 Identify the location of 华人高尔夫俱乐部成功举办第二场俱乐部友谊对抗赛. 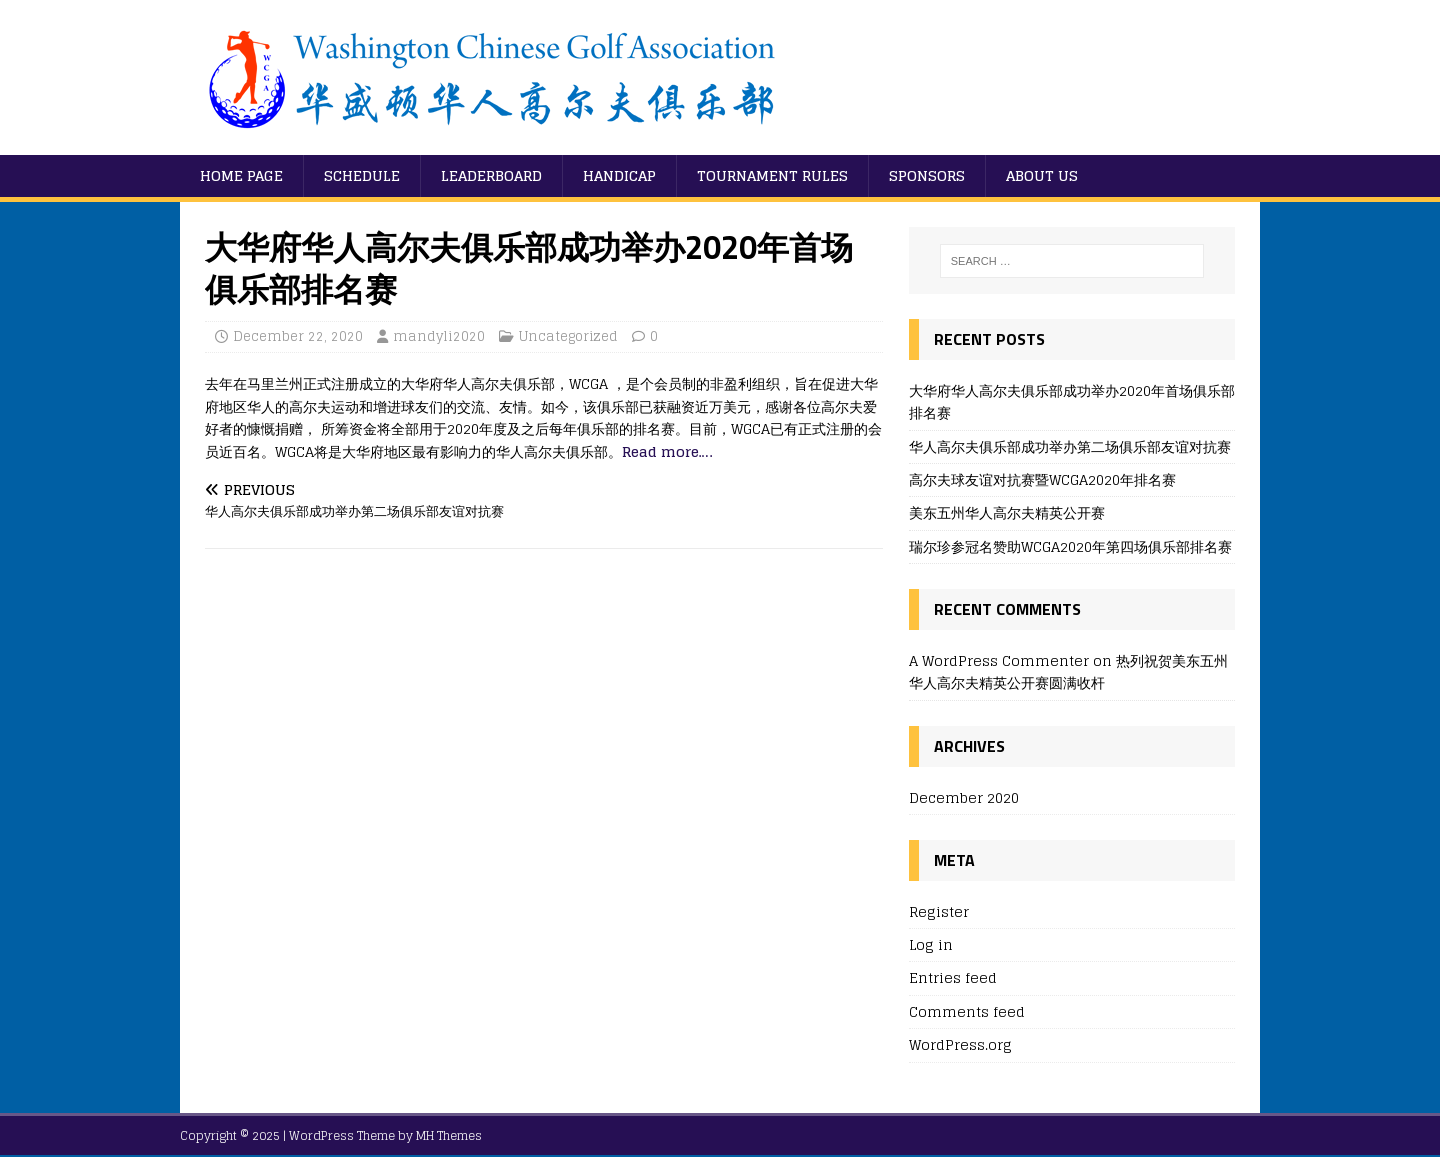
(1070, 446).